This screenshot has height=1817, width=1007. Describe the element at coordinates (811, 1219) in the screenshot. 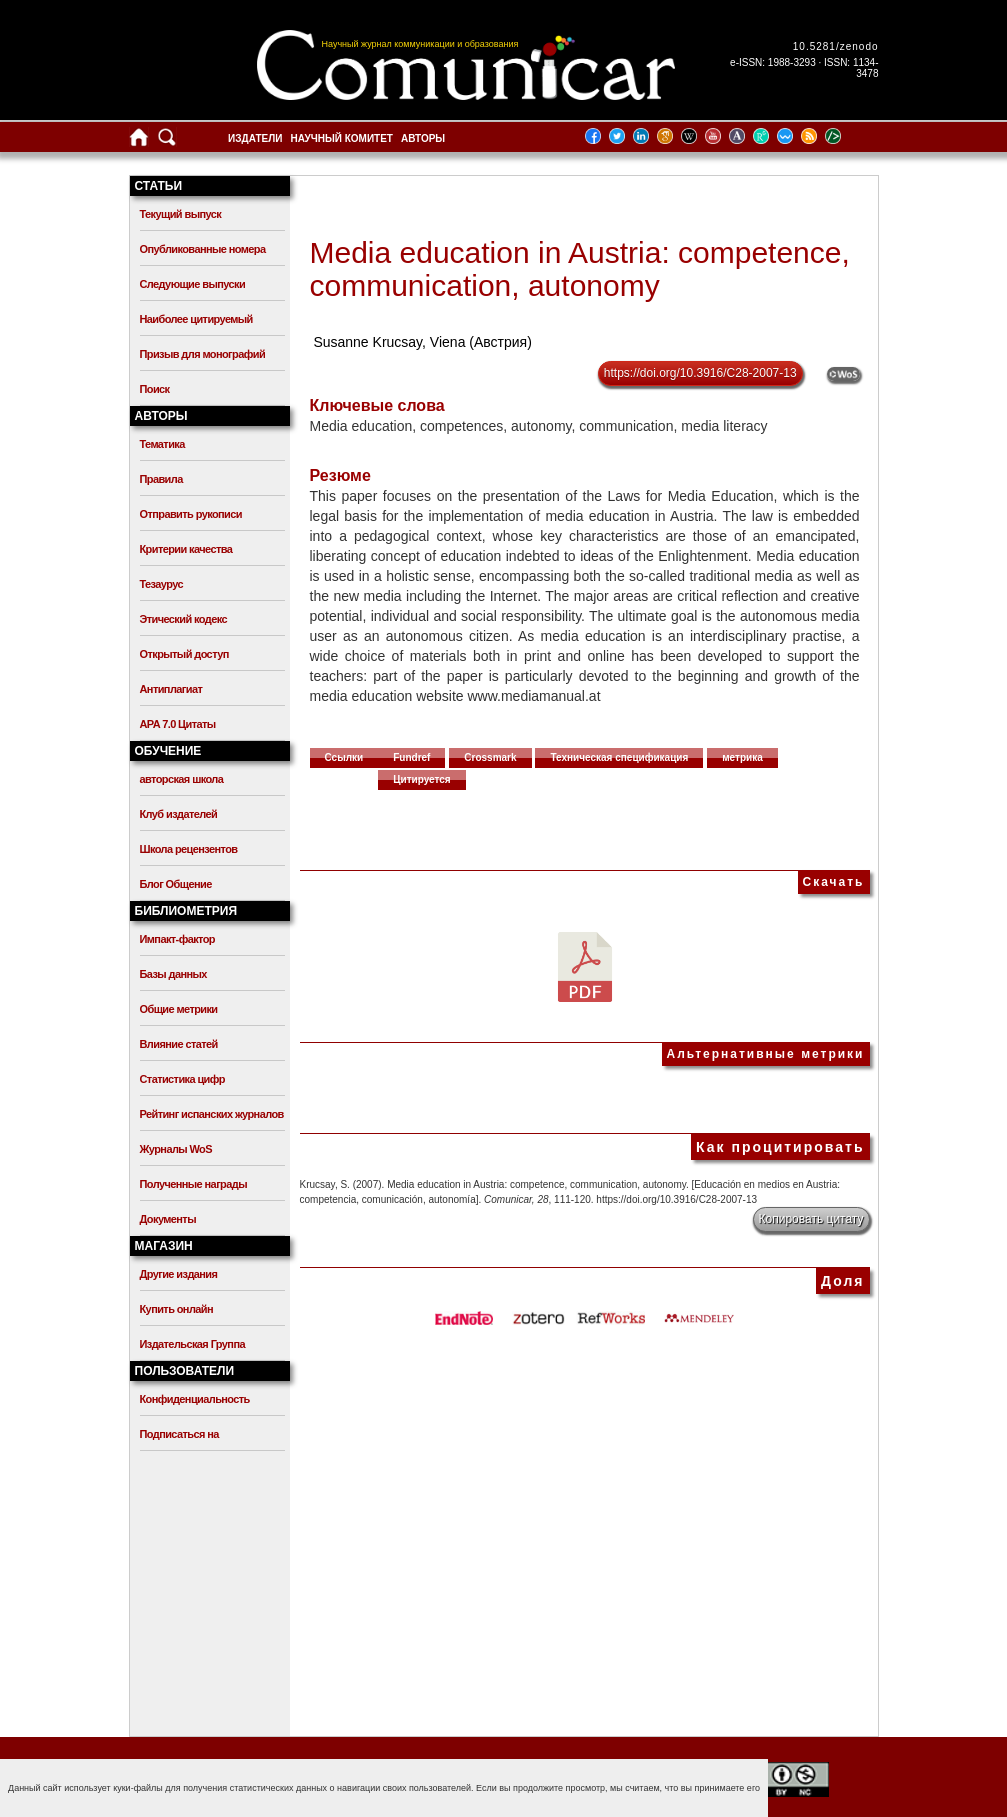

I see `Копировать цитату` at that location.